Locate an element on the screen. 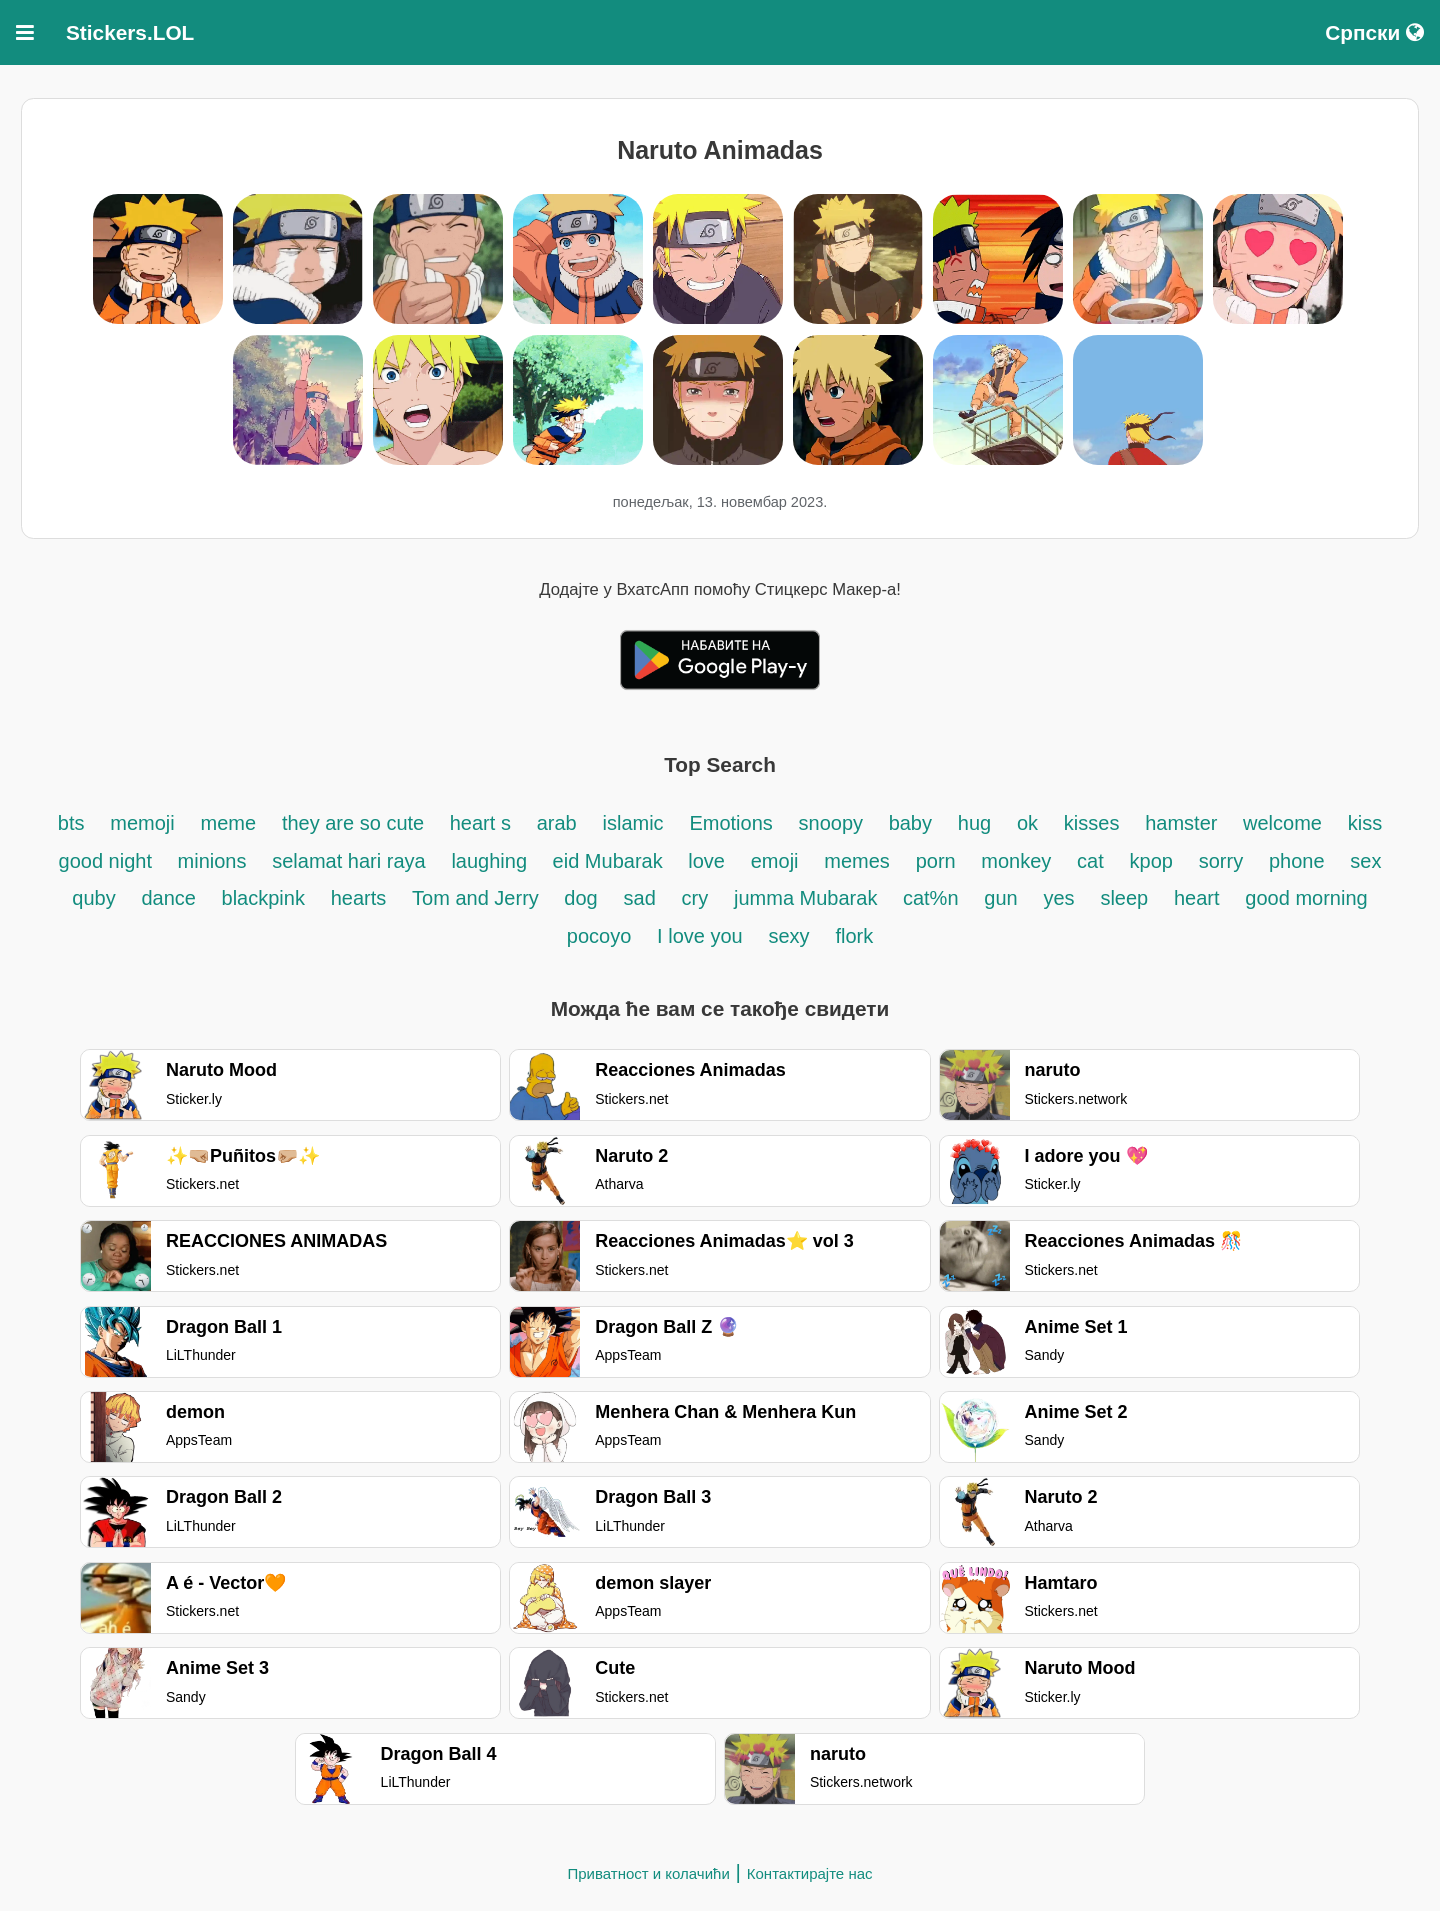 This screenshot has width=1440, height=1911. phone is located at coordinates (1297, 861).